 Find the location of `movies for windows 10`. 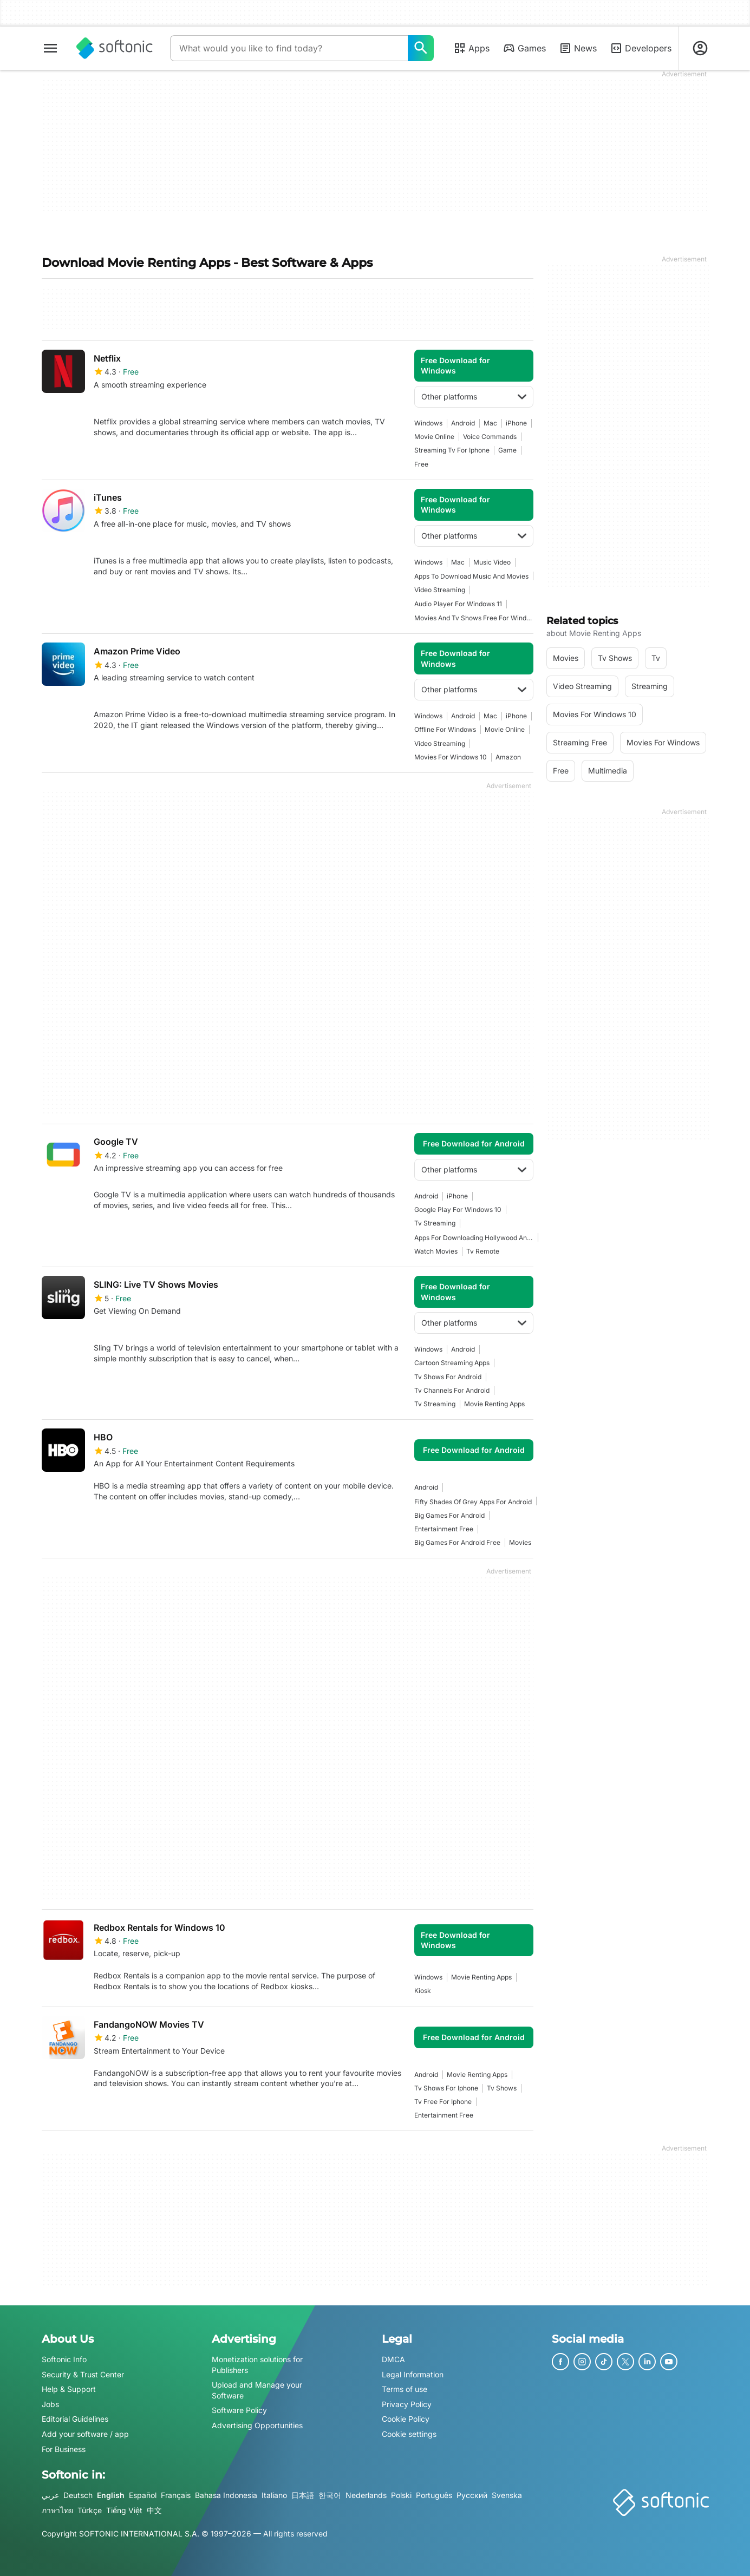

movies for windows 10 is located at coordinates (450, 757).